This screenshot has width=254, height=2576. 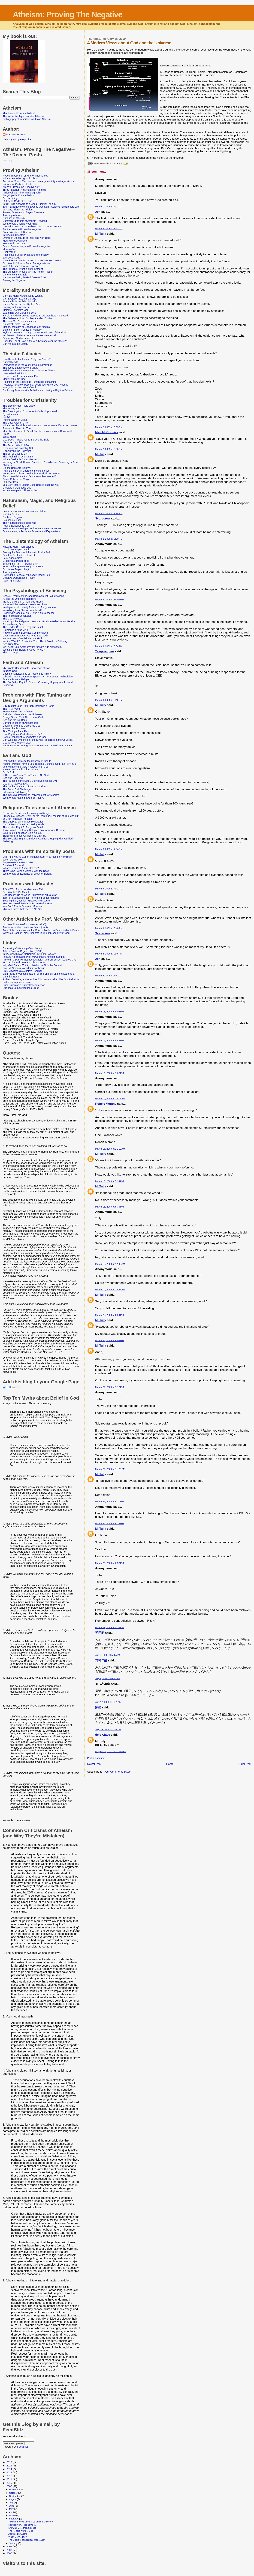 What do you see at coordinates (27, 364) in the screenshot?
I see `Everything Is To the Glory of God, Revamped` at bounding box center [27, 364].